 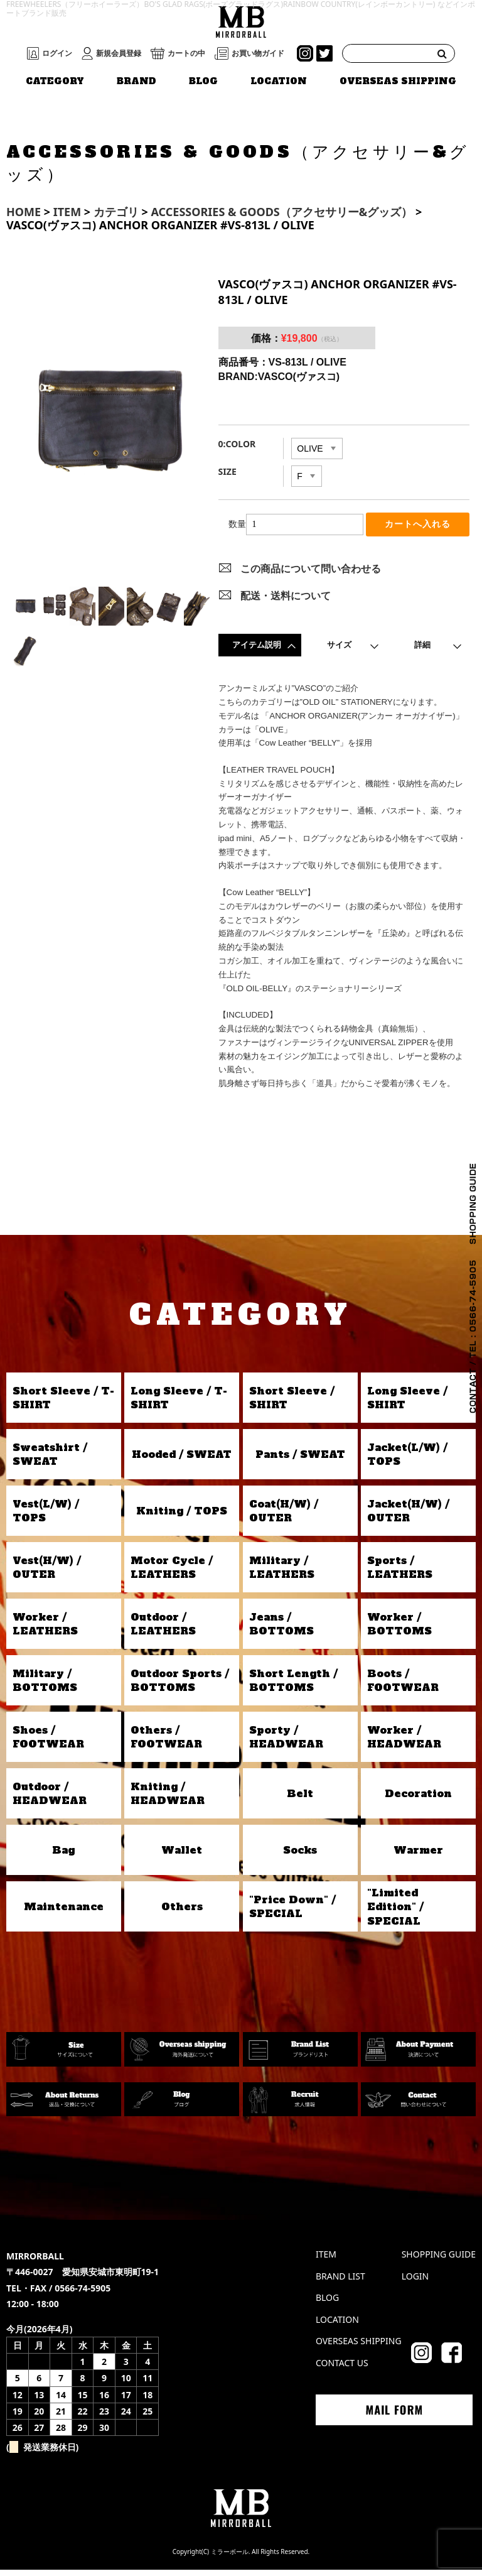 I want to click on Wallet, so click(x=181, y=1856).